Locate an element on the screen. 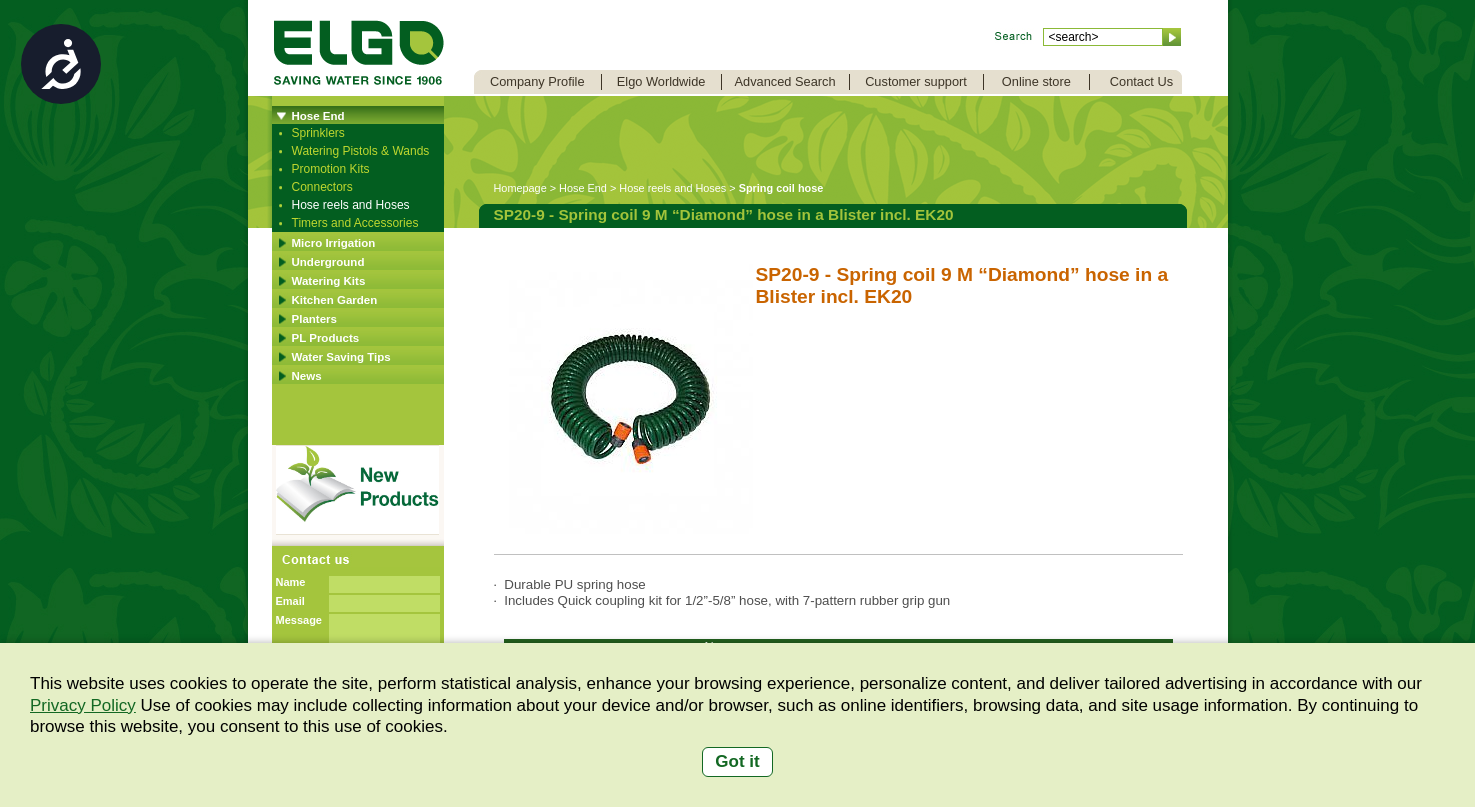  Elgo Worldwide is located at coordinates (661, 81).